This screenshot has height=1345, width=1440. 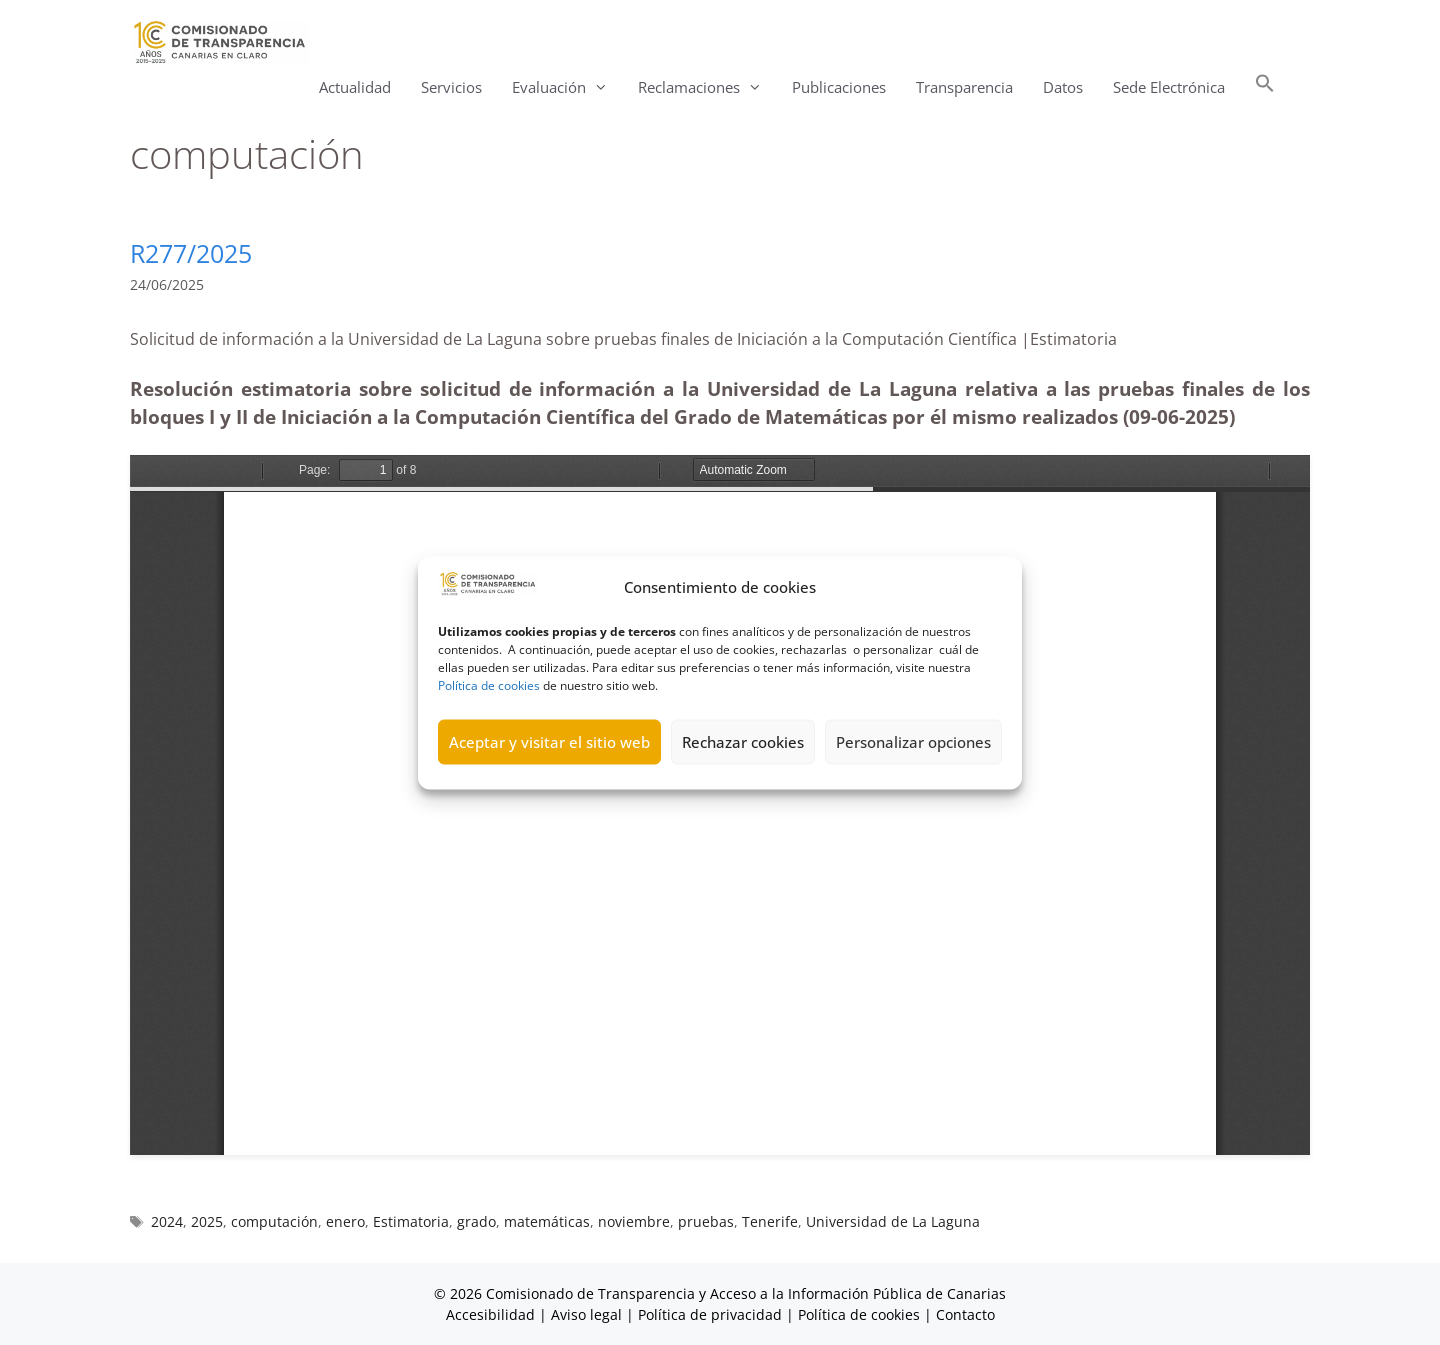 What do you see at coordinates (965, 1314) in the screenshot?
I see `Contacto` at bounding box center [965, 1314].